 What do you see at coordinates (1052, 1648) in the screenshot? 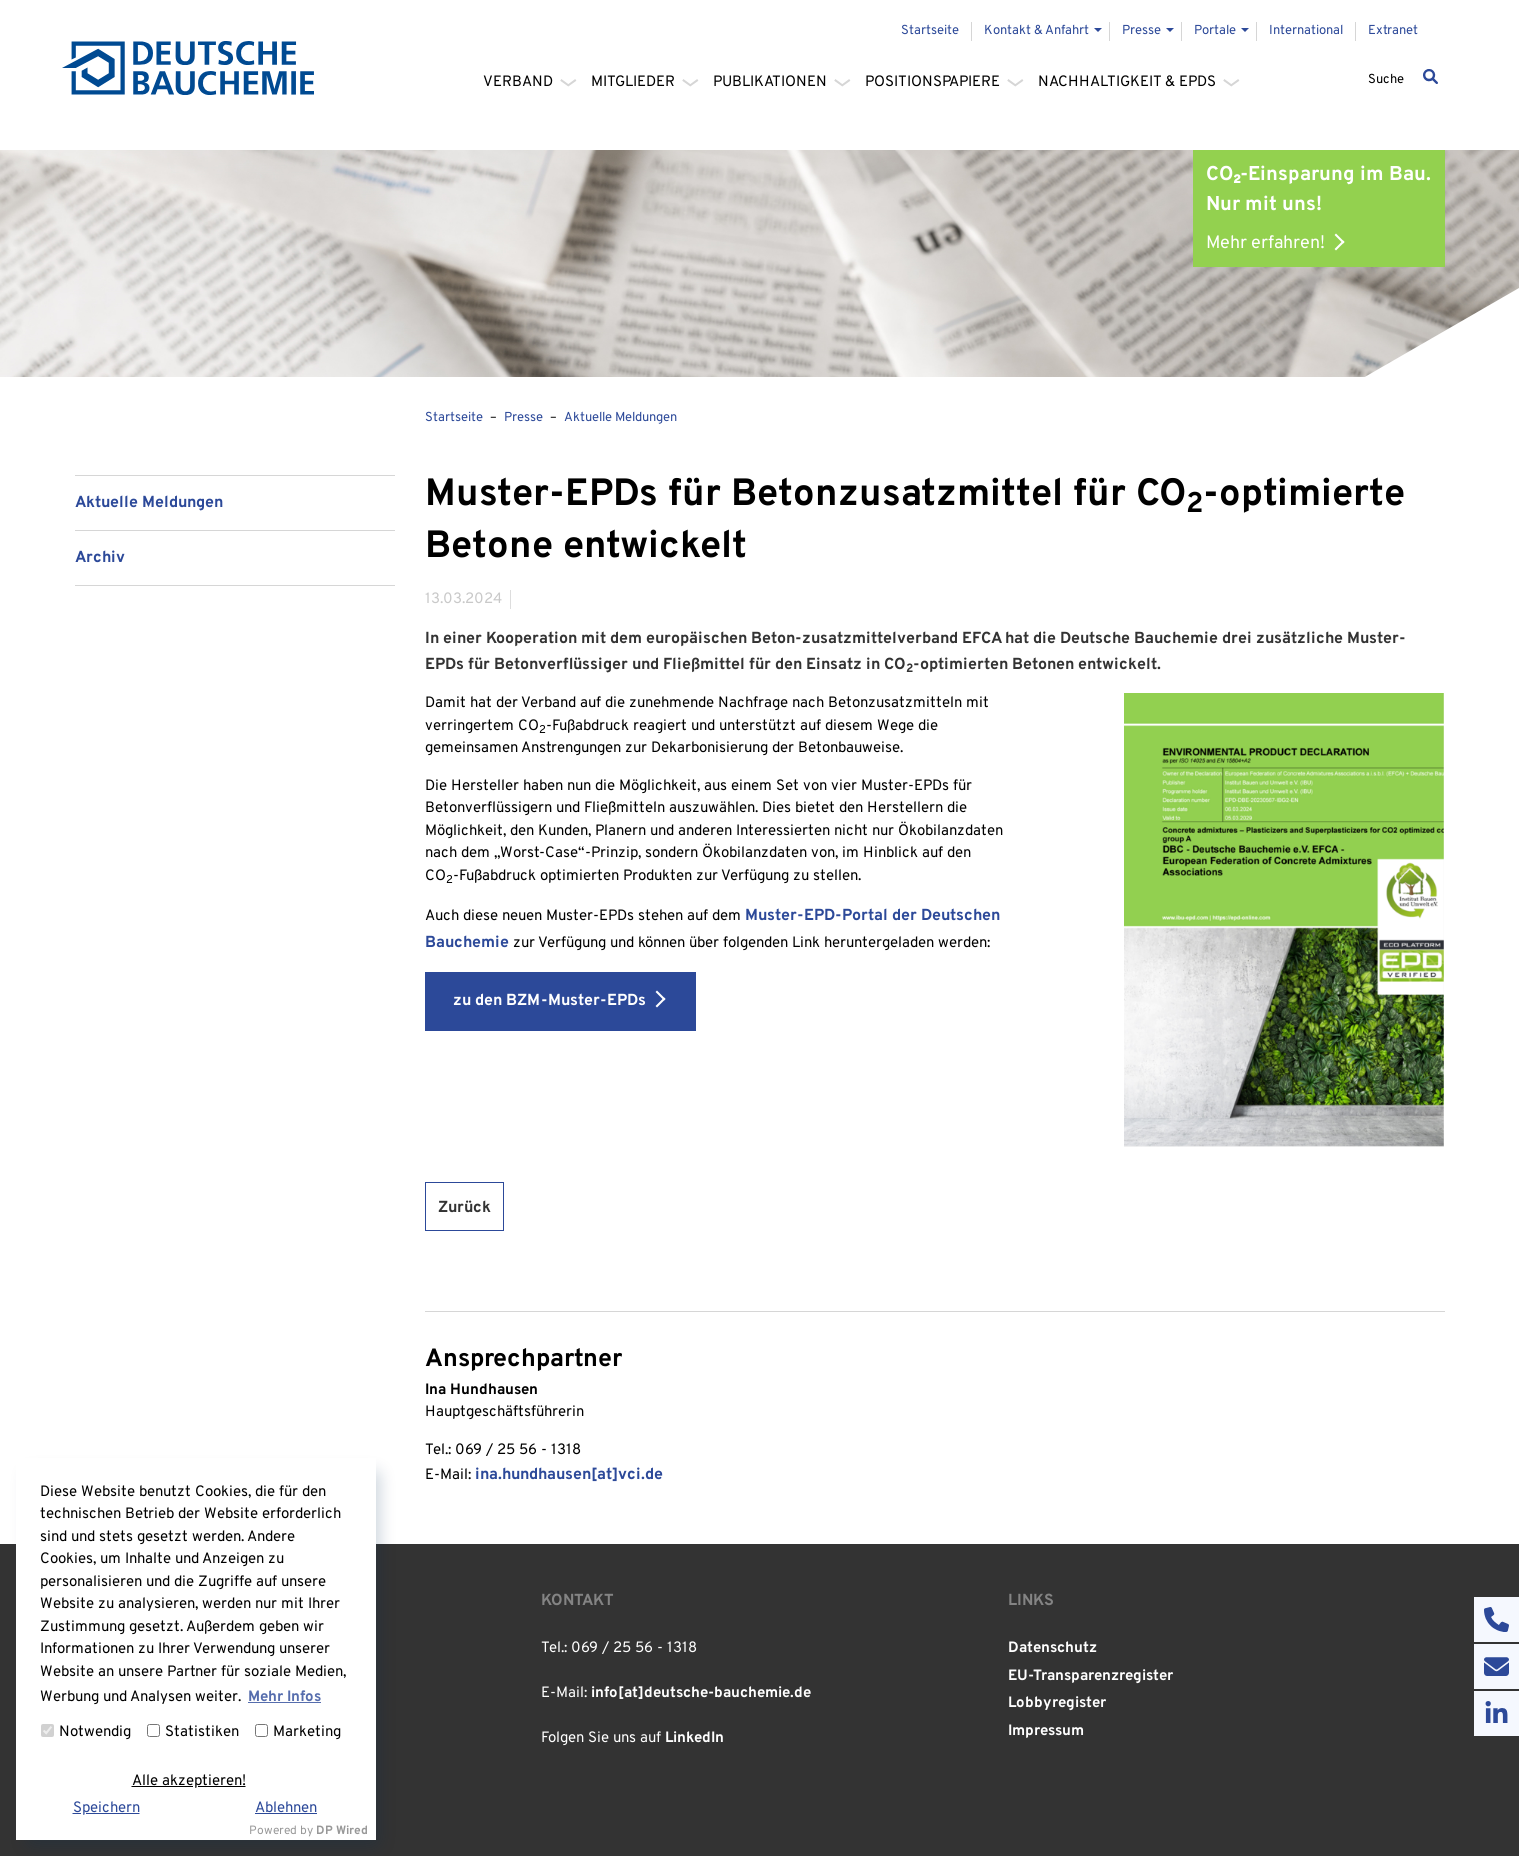
I see `Datenschutz` at bounding box center [1052, 1648].